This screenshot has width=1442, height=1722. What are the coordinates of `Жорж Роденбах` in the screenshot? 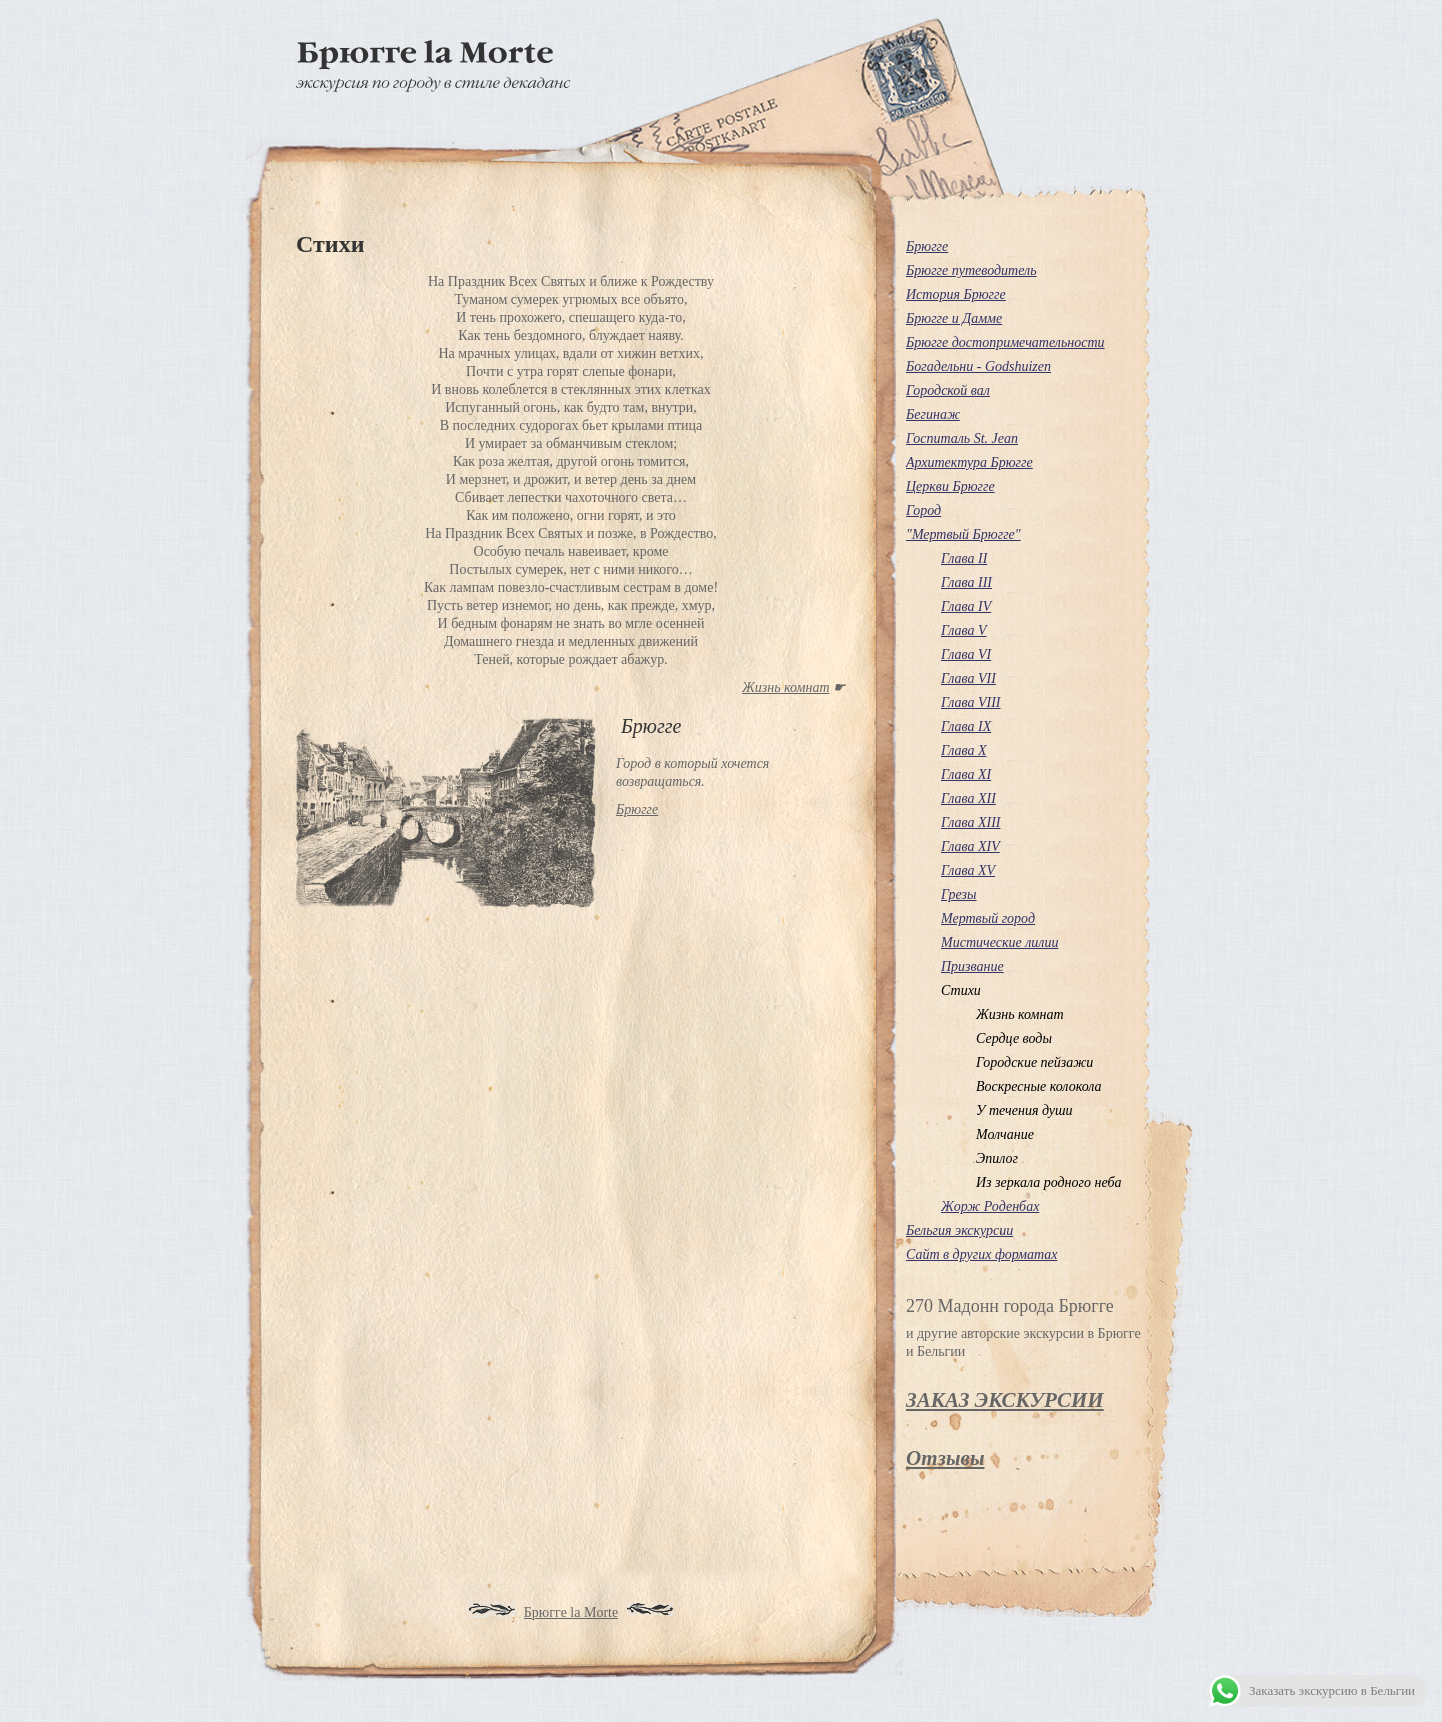 It's located at (990, 1206).